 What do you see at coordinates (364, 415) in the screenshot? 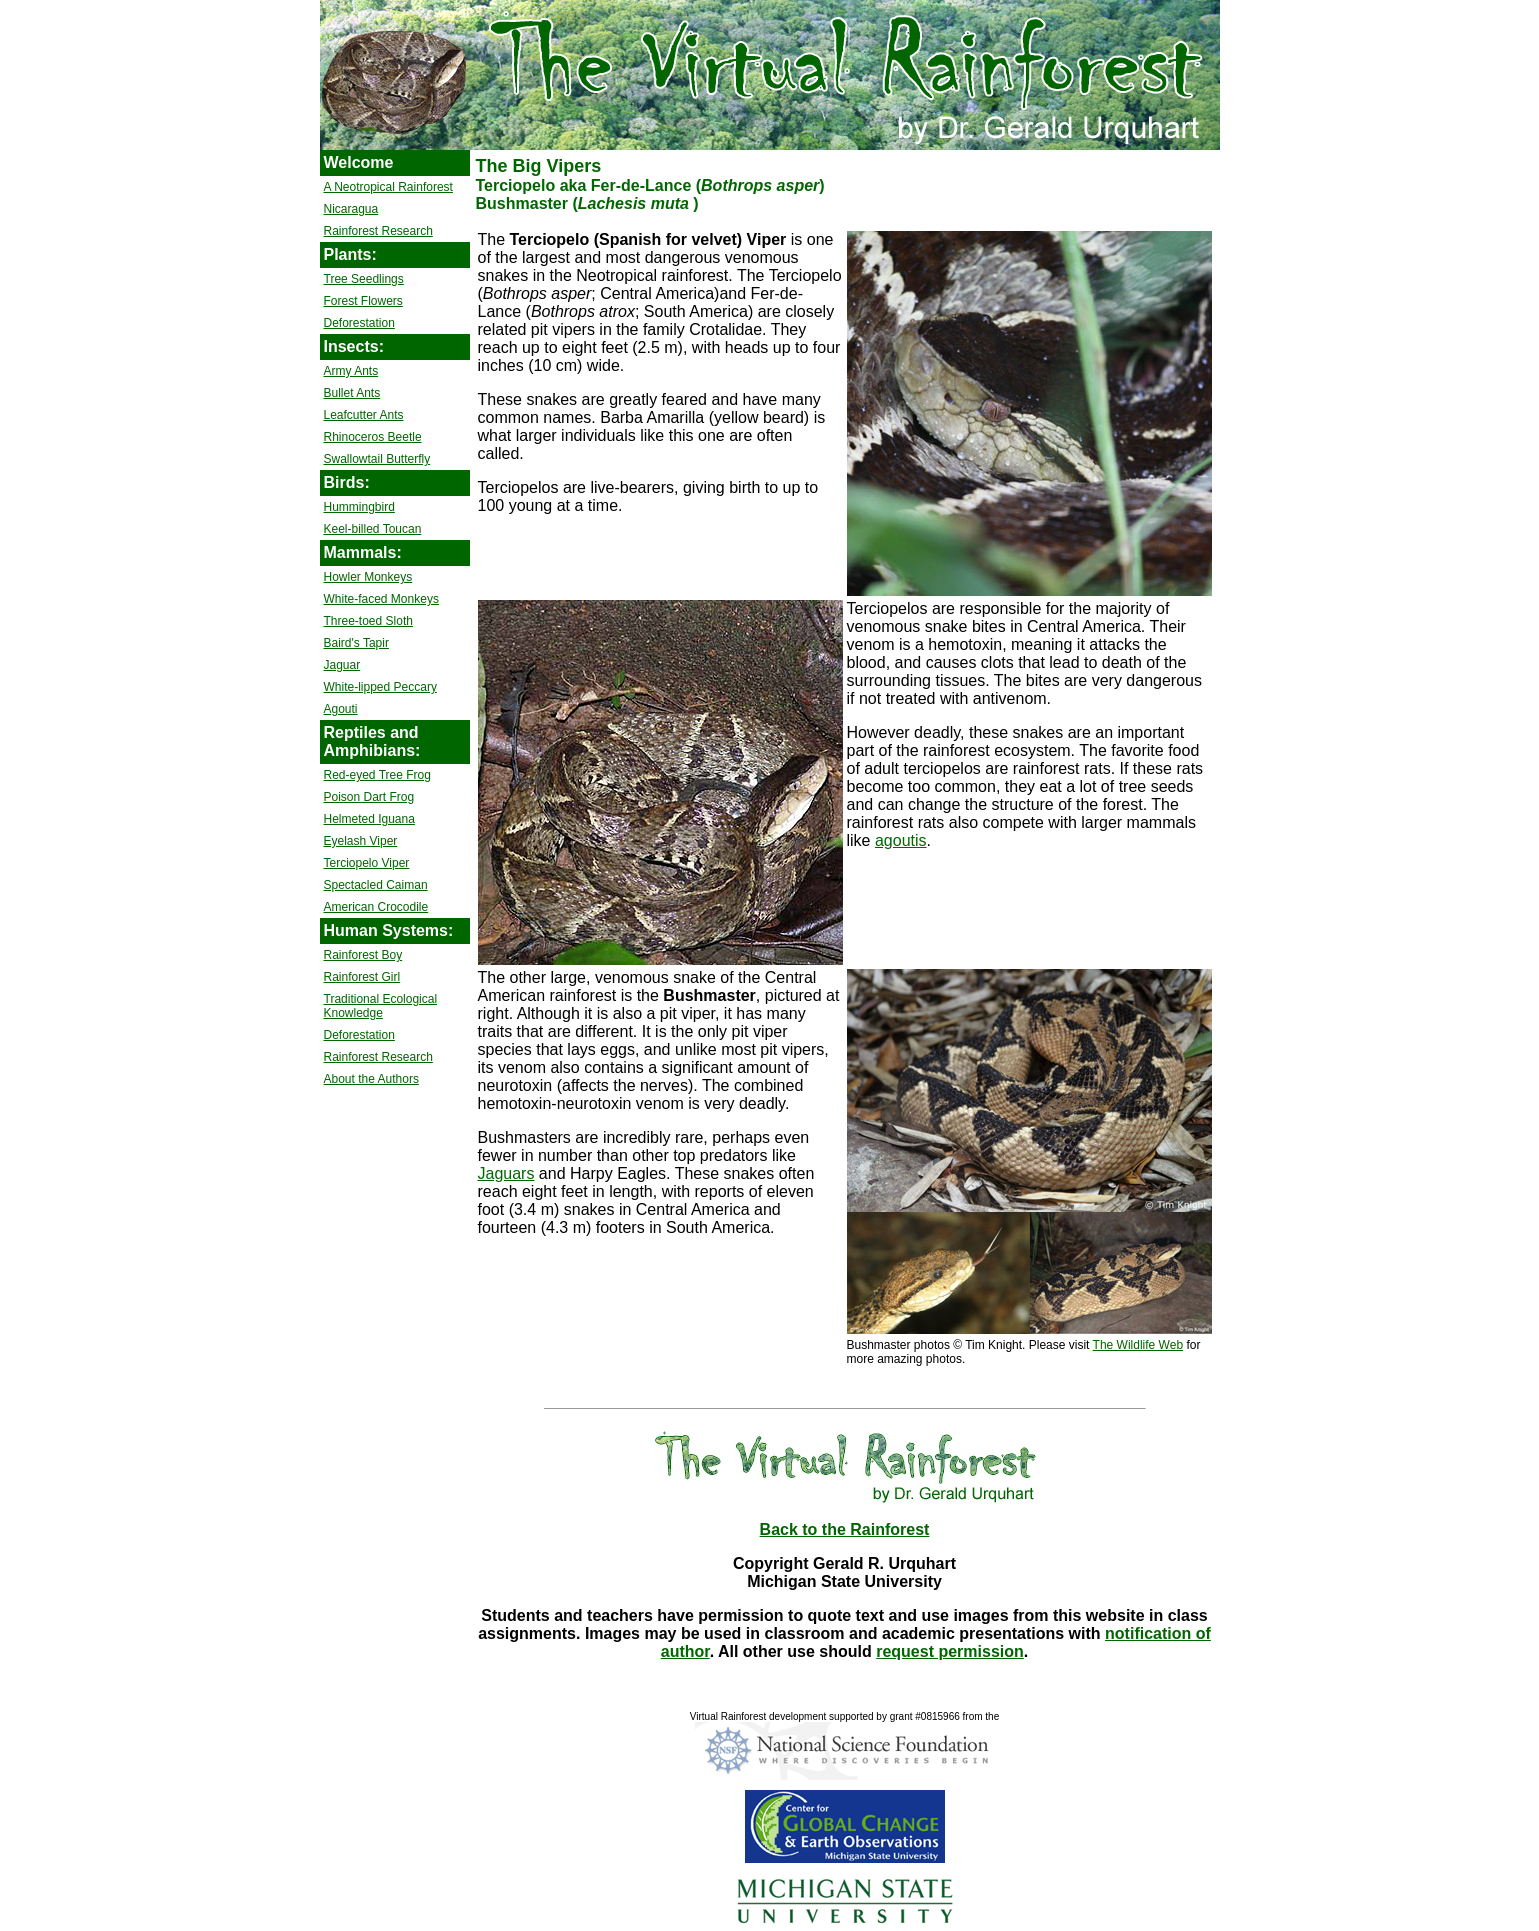
I see `Leafcutter Ants` at bounding box center [364, 415].